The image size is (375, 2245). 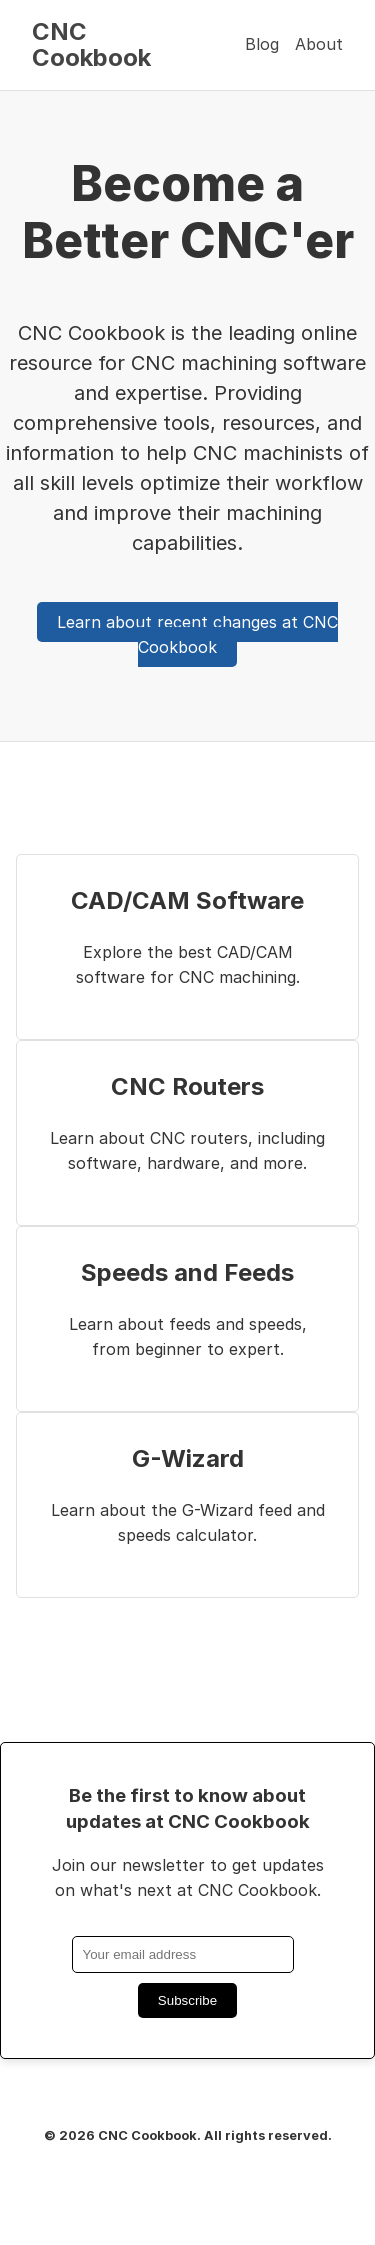 I want to click on About, so click(x=319, y=44).